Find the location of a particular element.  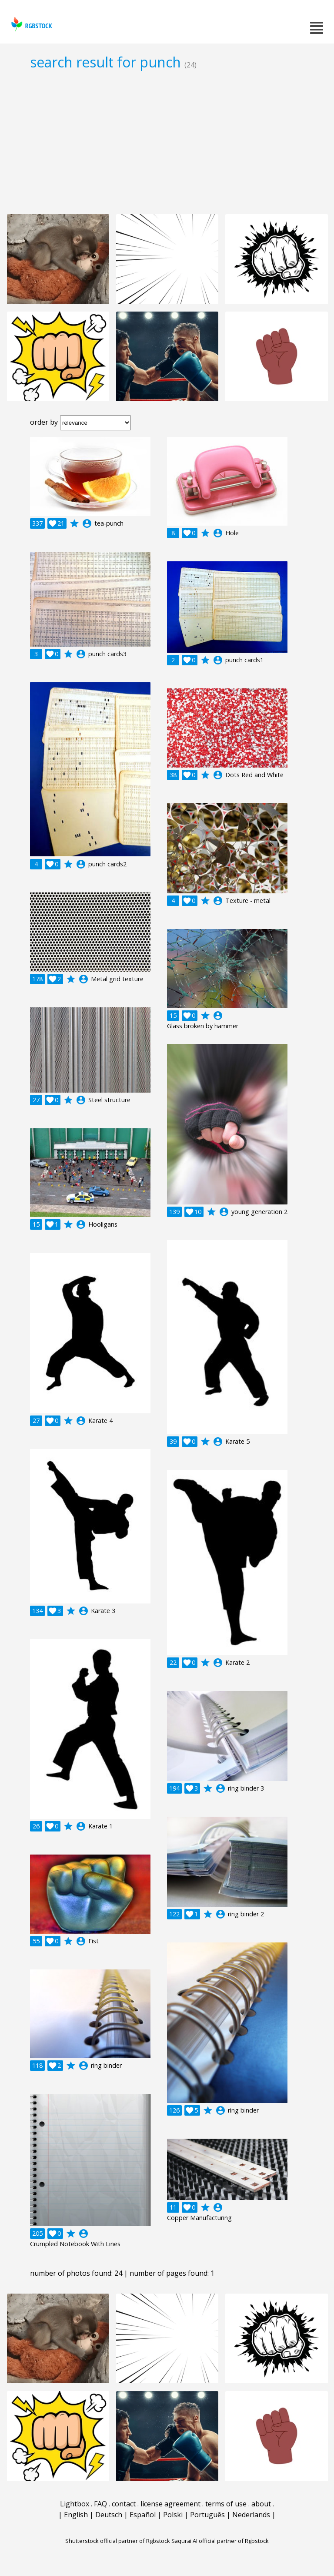

Lightbox is located at coordinates (74, 2504).